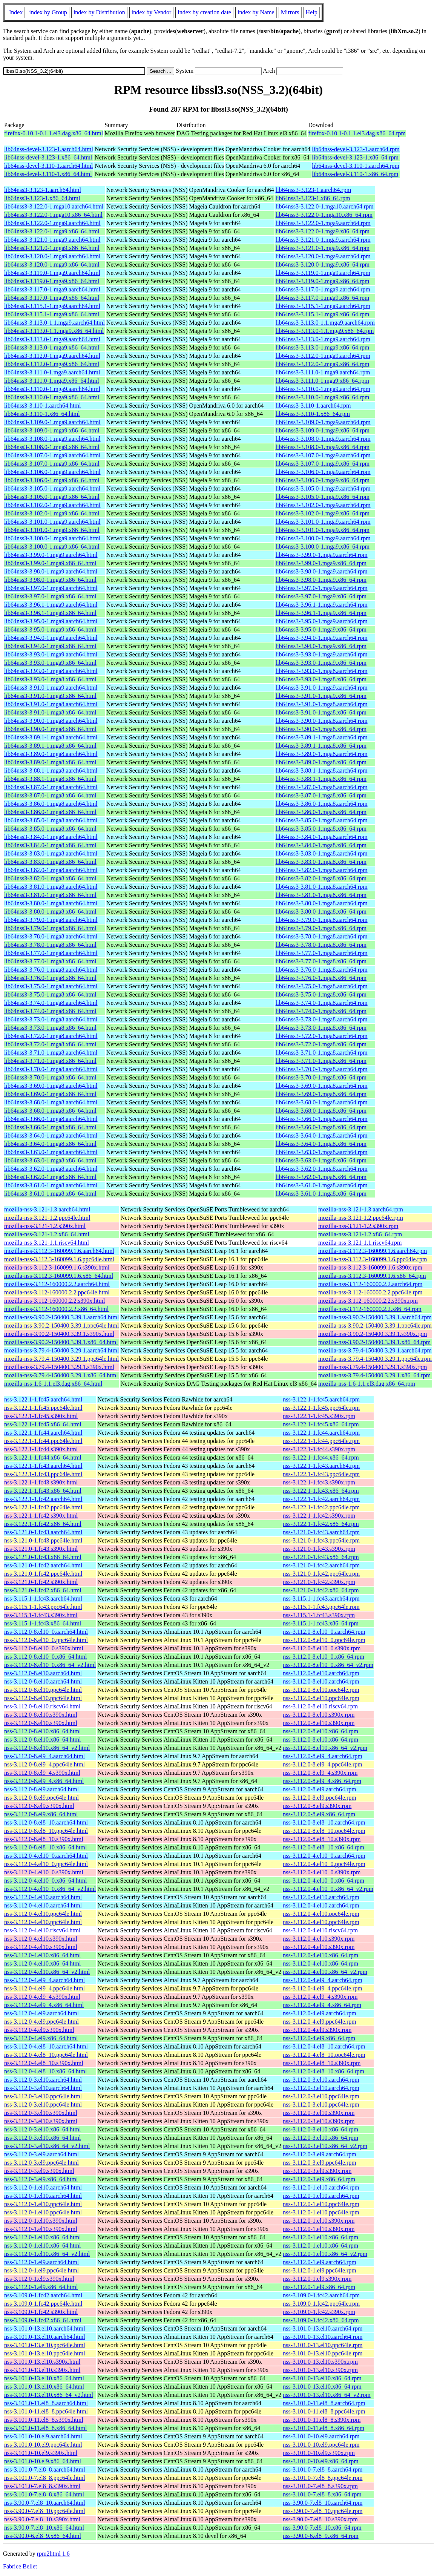  I want to click on nss-3.121.0-1.fc42.s390x.html, so click(41, 1582).